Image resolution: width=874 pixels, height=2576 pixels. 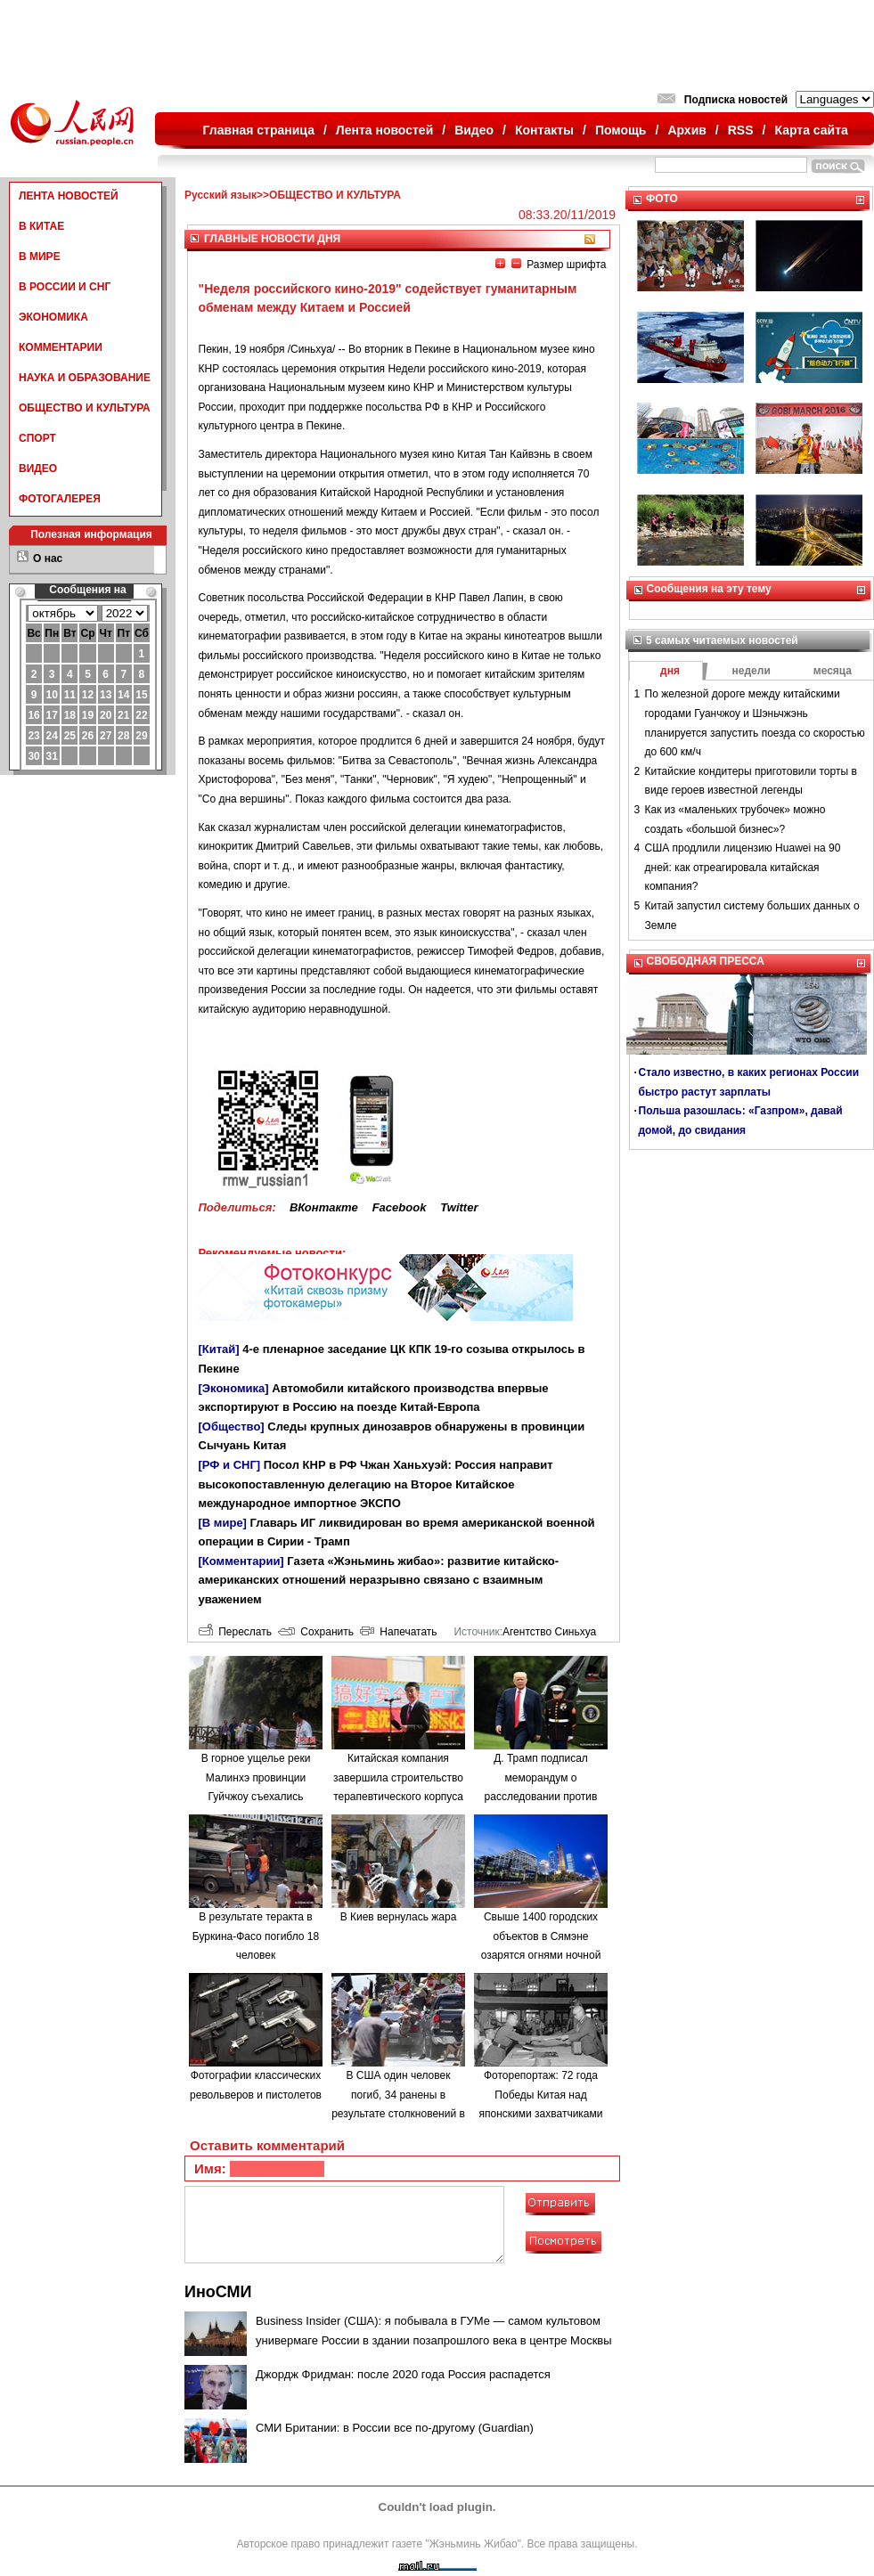 What do you see at coordinates (40, 256) in the screenshot?
I see `В МИРЕ` at bounding box center [40, 256].